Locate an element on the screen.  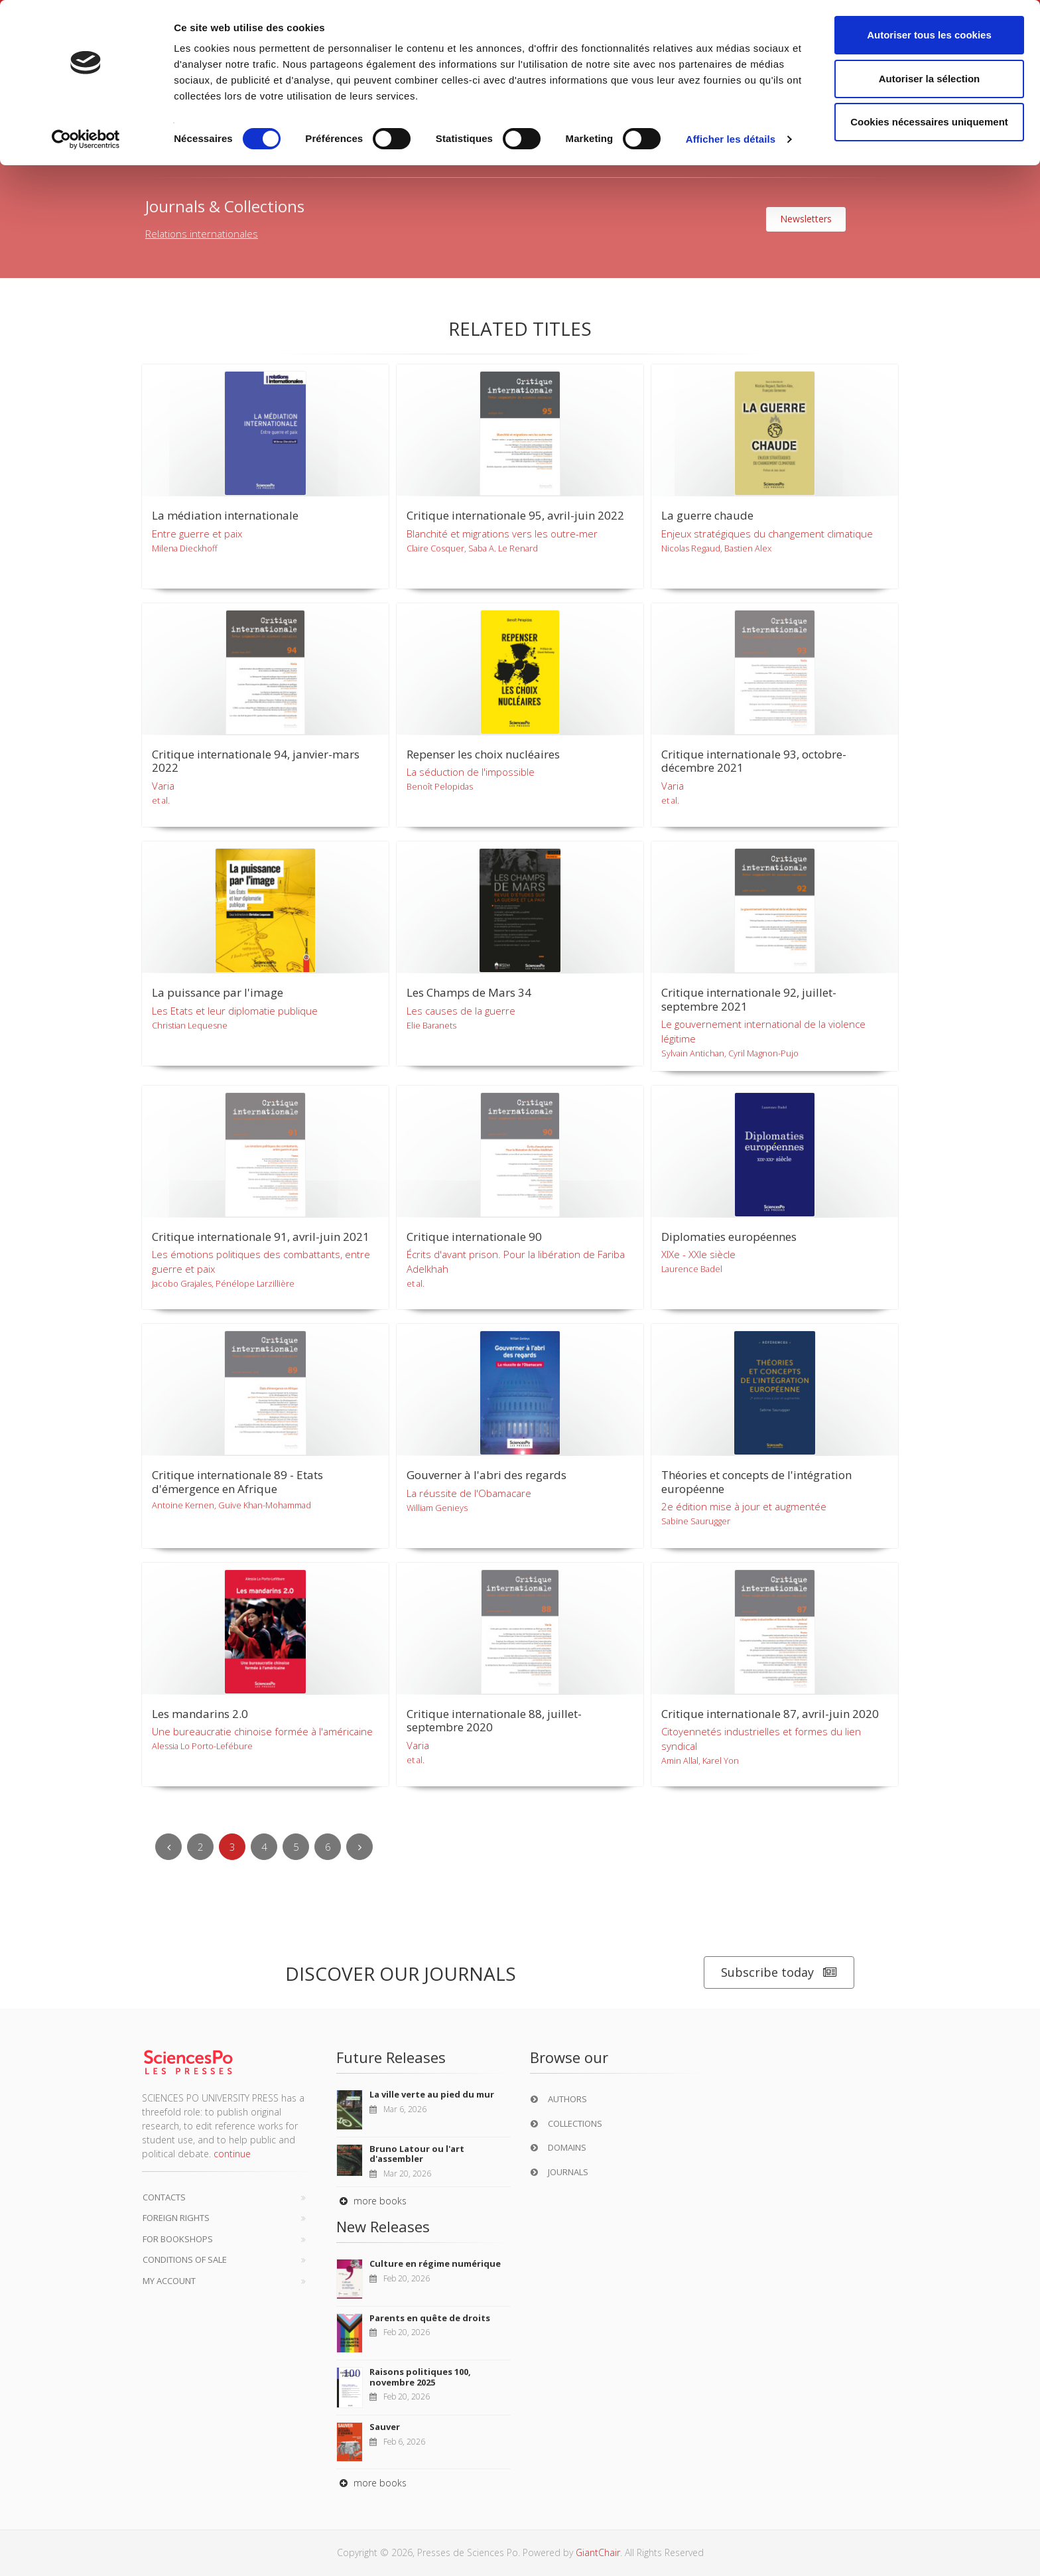
Contacts is located at coordinates (164, 2197).